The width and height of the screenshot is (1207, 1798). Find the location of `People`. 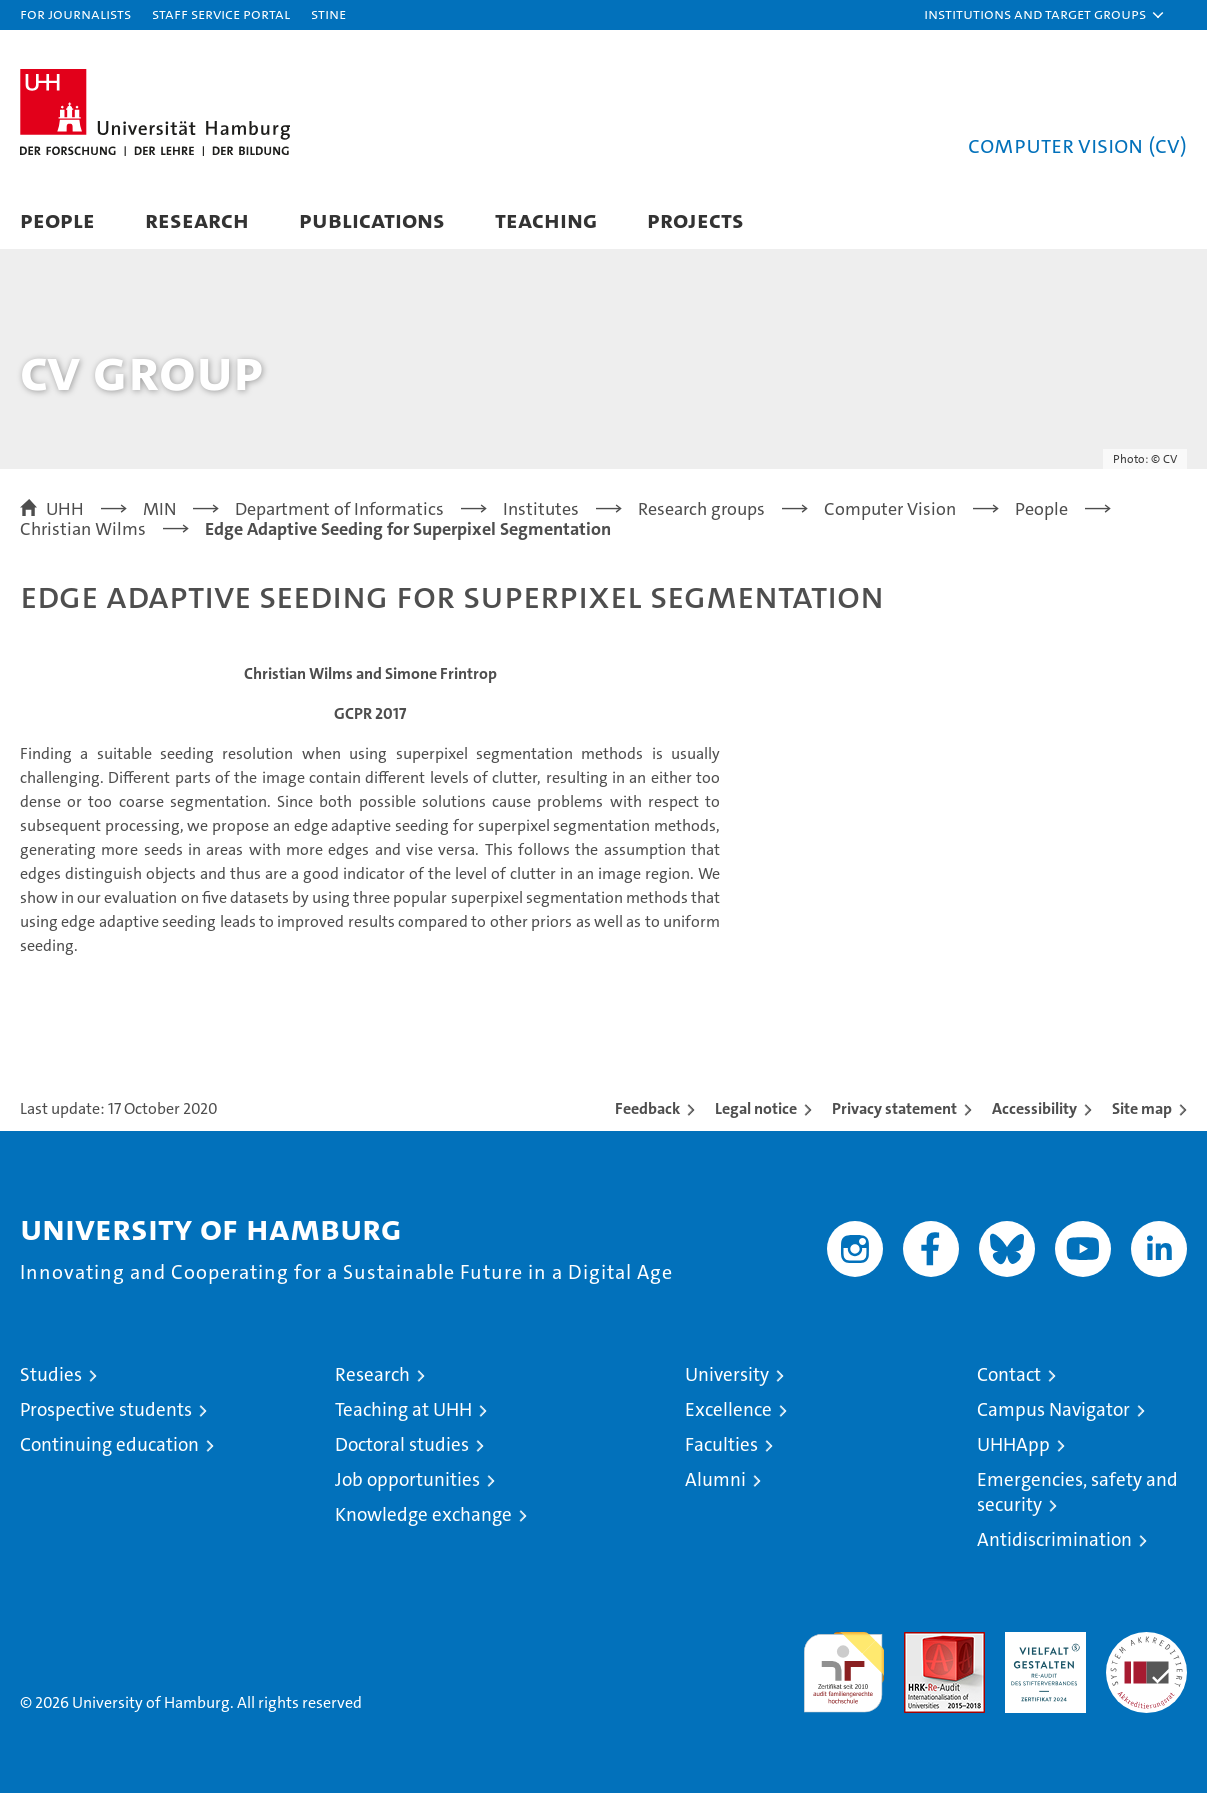

People is located at coordinates (57, 219).